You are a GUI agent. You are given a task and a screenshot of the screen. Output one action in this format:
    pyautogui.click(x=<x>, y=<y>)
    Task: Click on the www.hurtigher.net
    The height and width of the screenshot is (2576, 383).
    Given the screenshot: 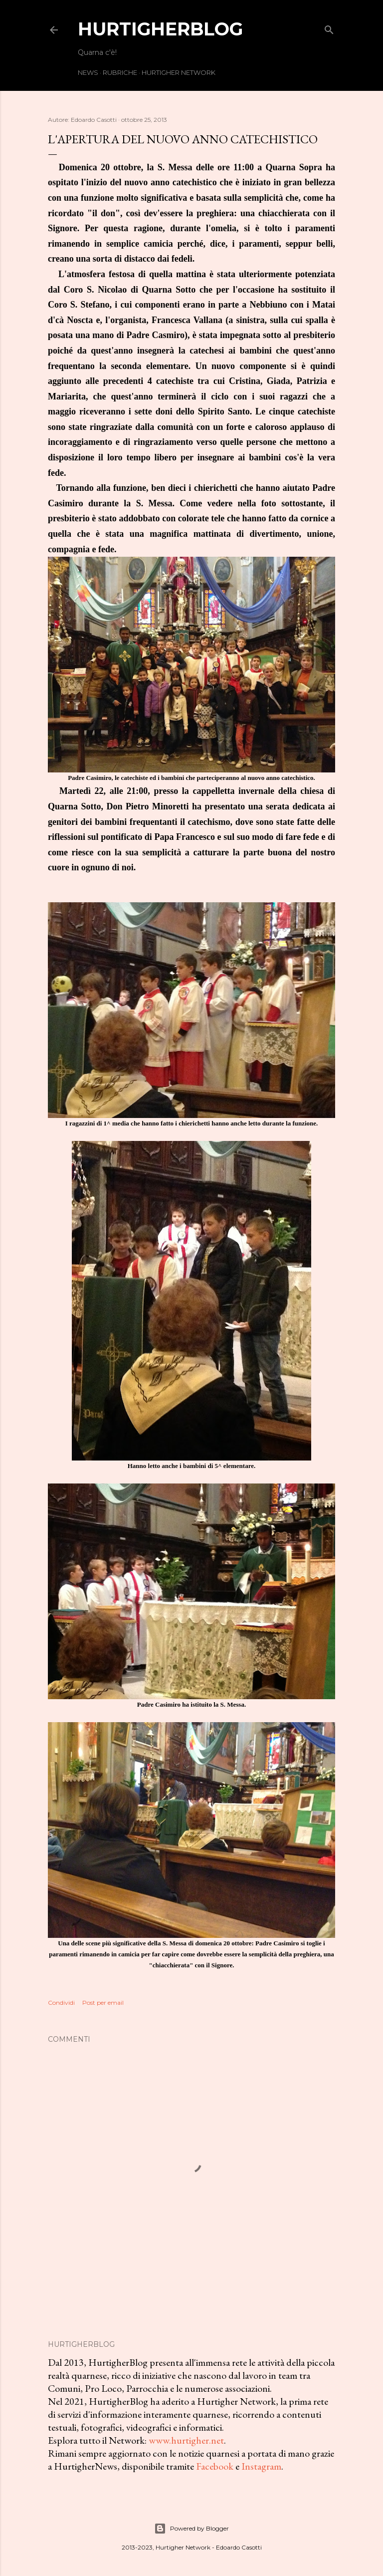 What is the action you would take?
    pyautogui.click(x=186, y=2440)
    